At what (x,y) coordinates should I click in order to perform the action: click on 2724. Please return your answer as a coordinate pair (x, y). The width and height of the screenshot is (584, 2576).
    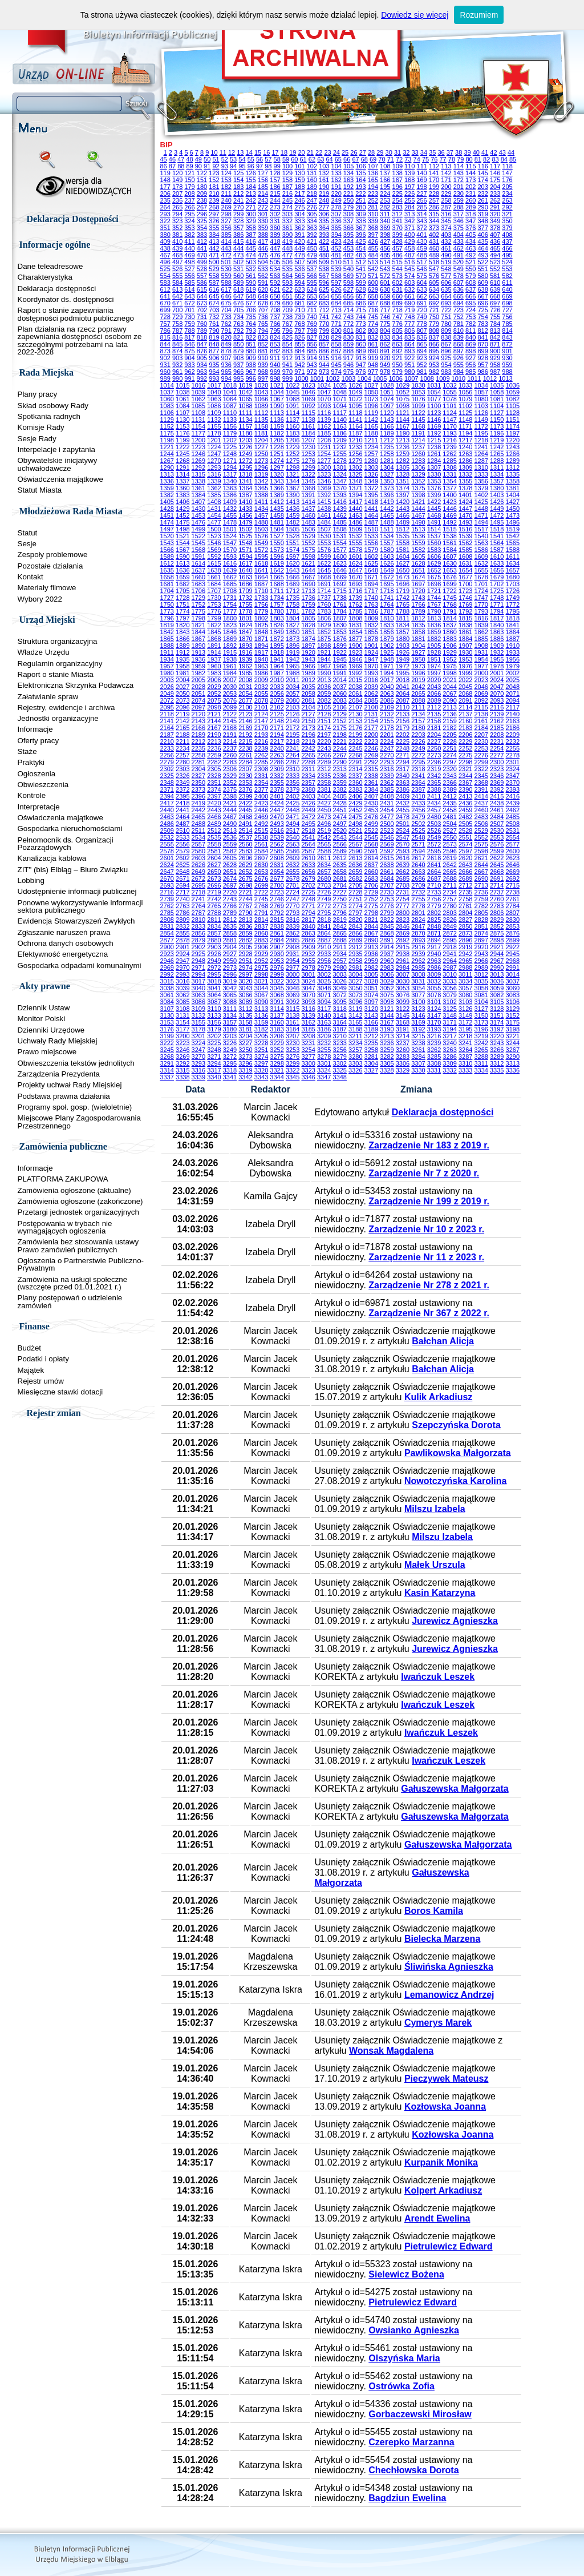
    Looking at the image, I should click on (292, 892).